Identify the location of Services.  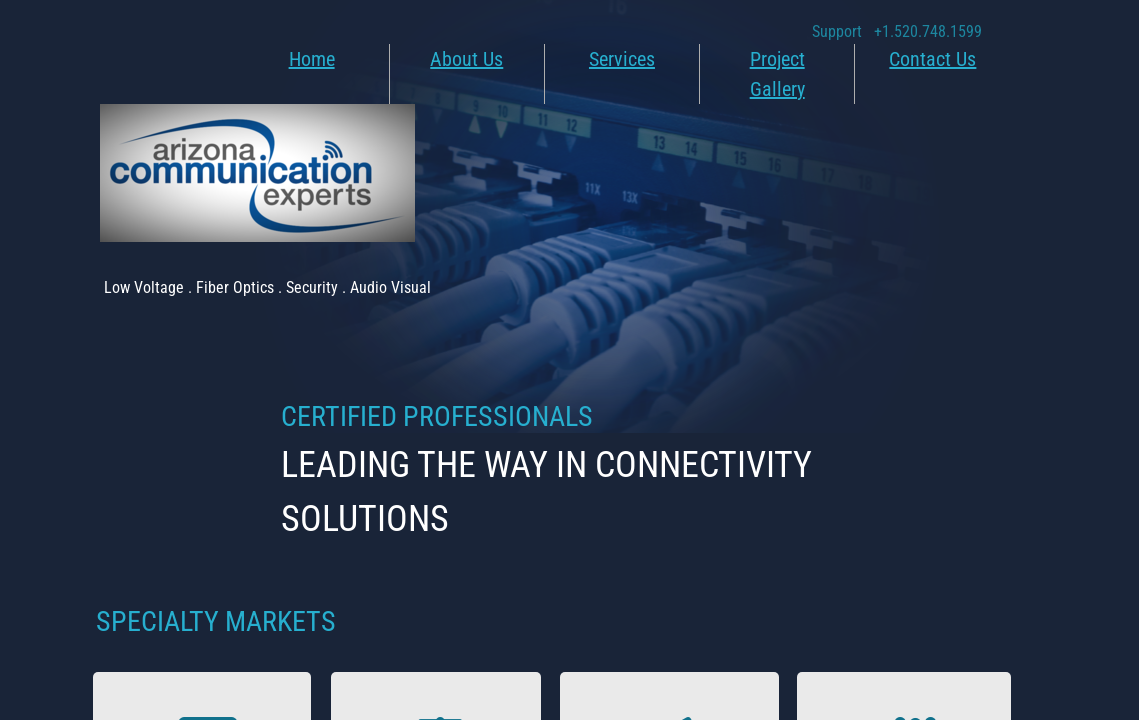
(622, 59).